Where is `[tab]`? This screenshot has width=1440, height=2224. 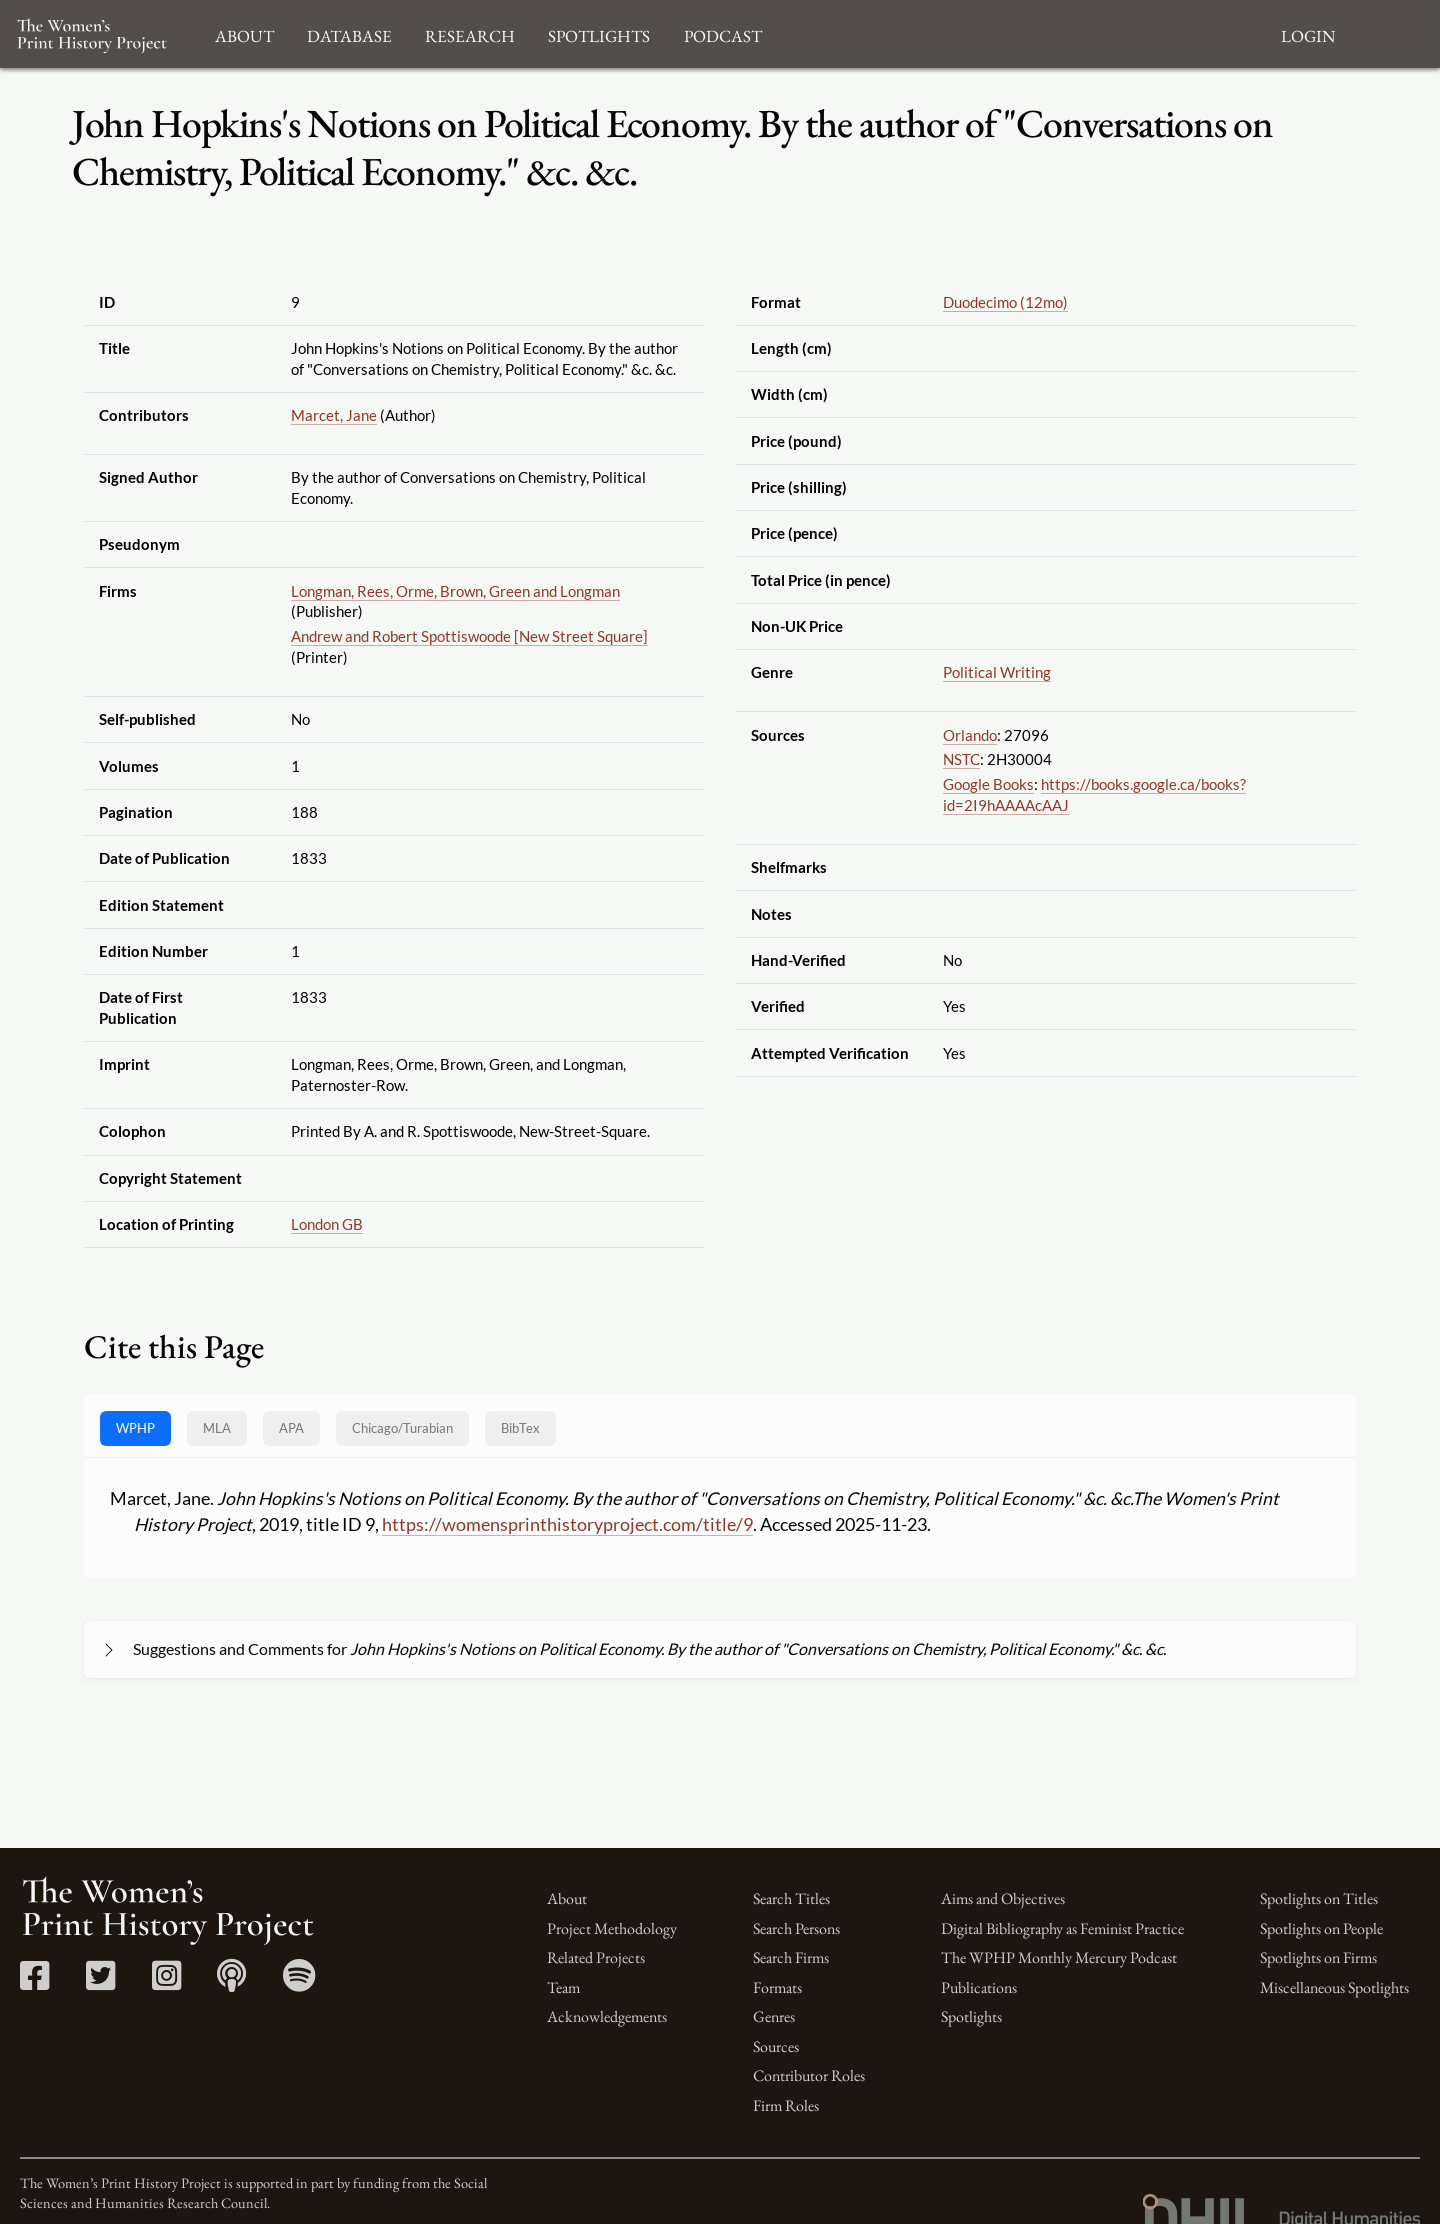
[tab] is located at coordinates (402, 1428).